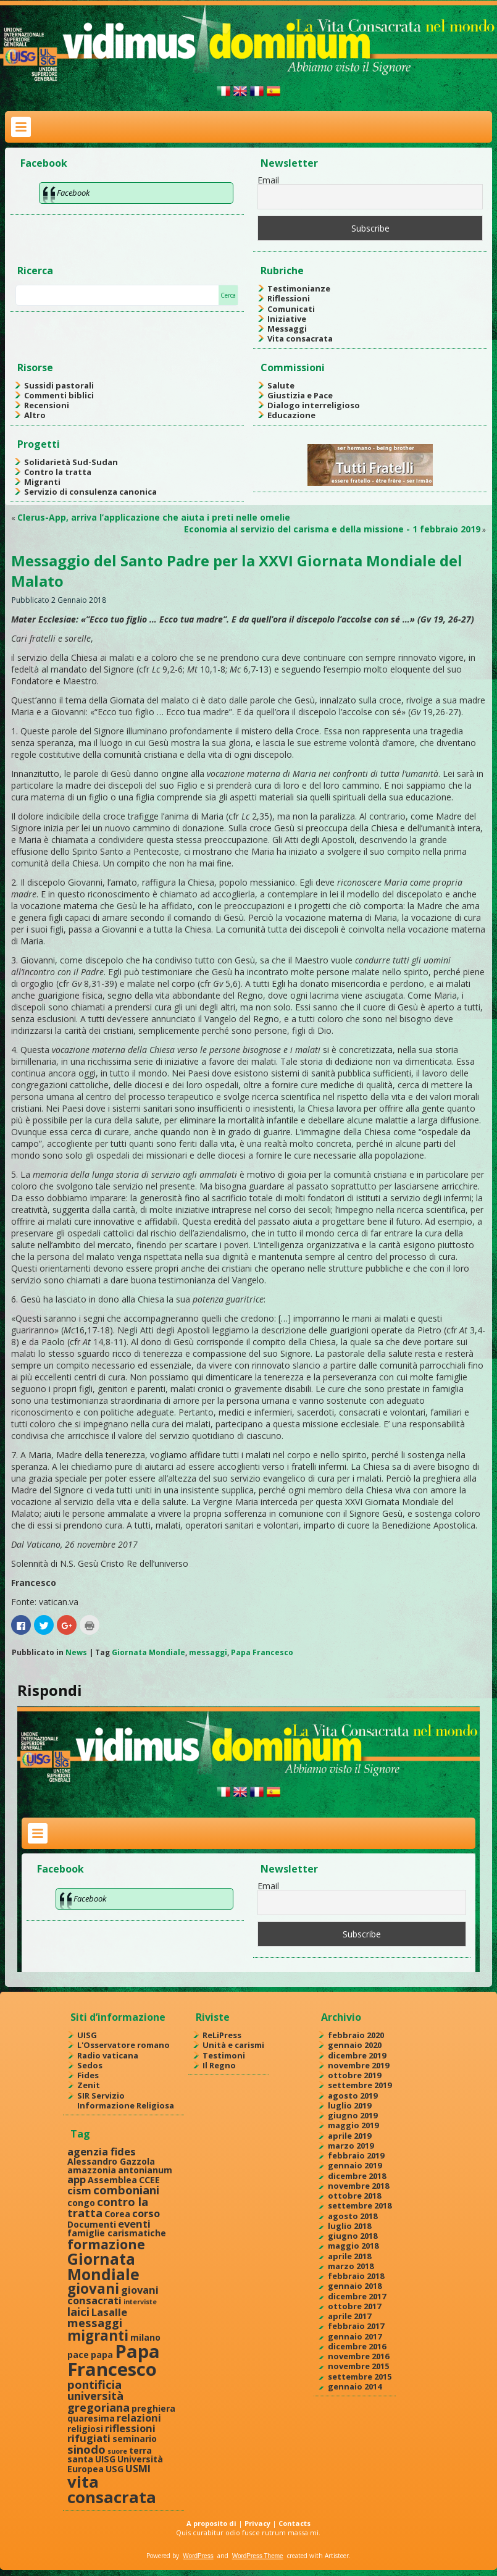  What do you see at coordinates (126, 2189) in the screenshot?
I see `comboniani [comboniani (4 elementi)]` at bounding box center [126, 2189].